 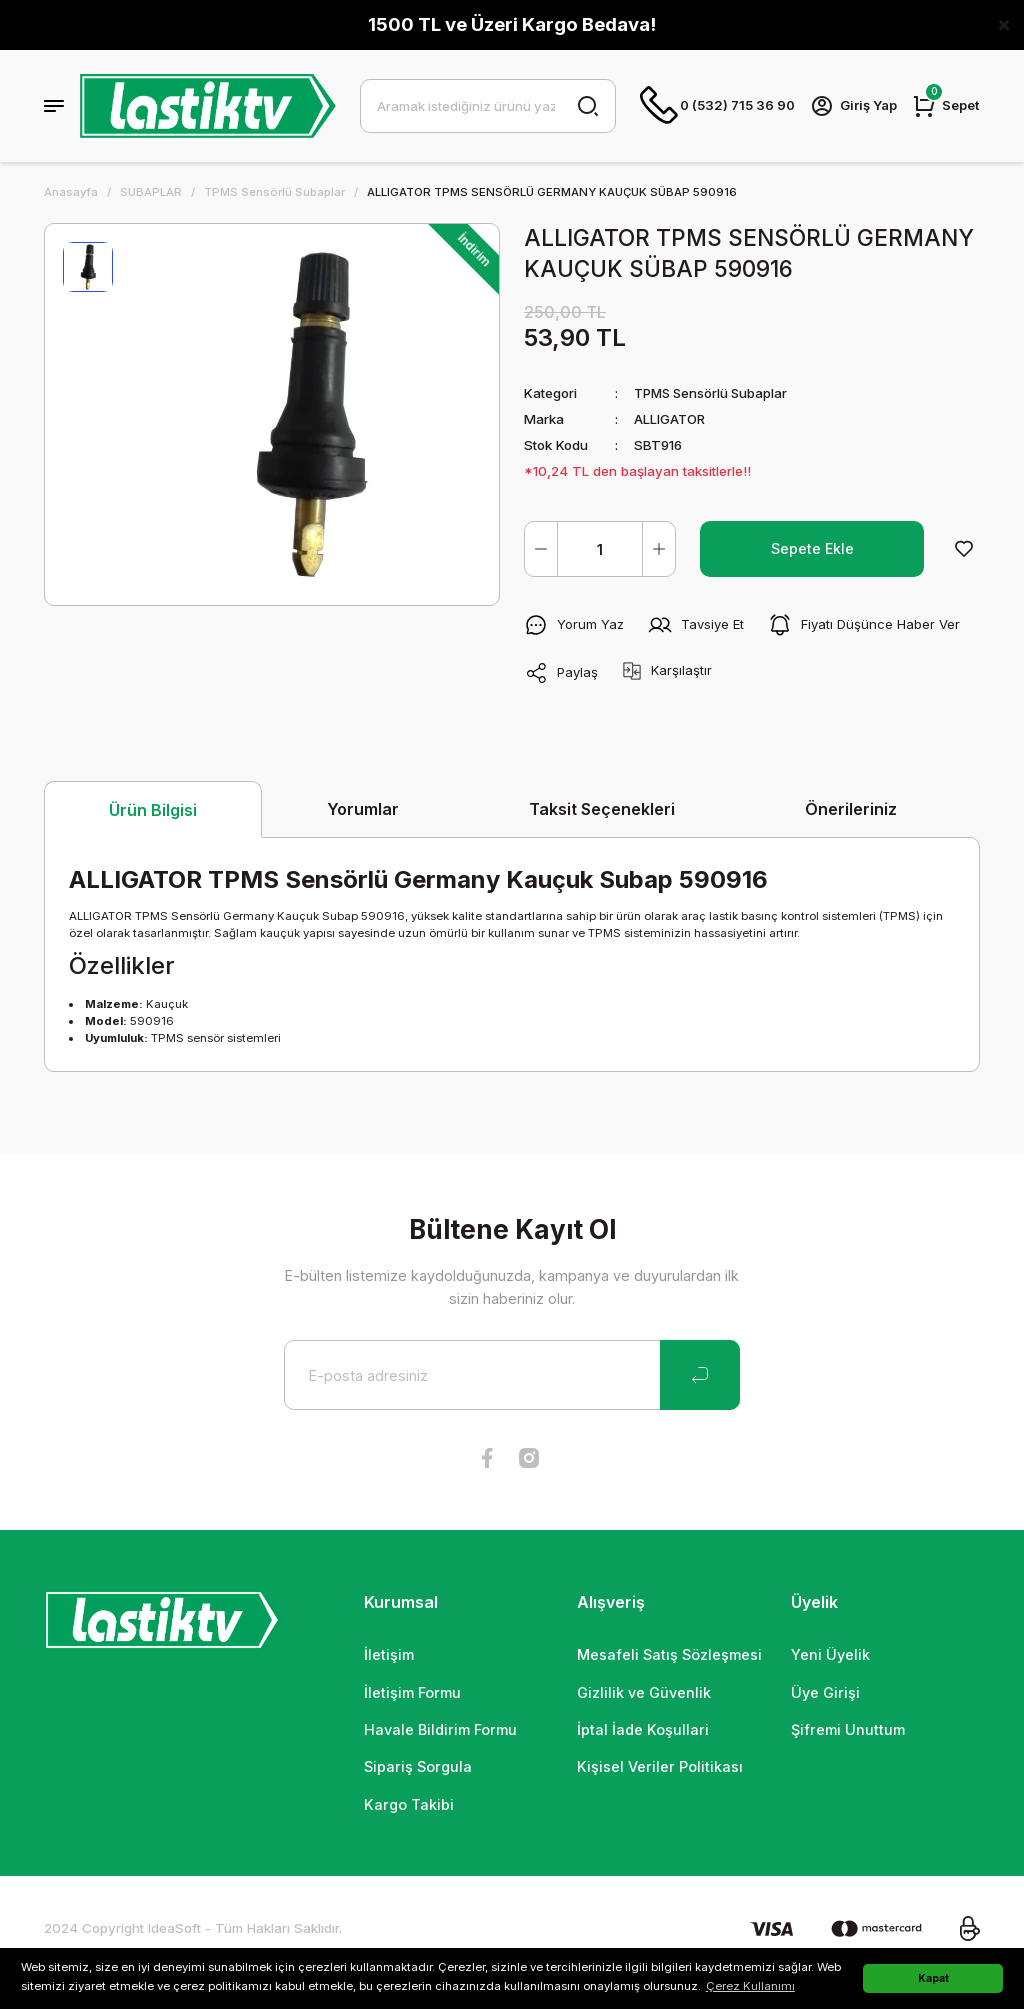 What do you see at coordinates (670, 419) in the screenshot?
I see `ALLIGATOR` at bounding box center [670, 419].